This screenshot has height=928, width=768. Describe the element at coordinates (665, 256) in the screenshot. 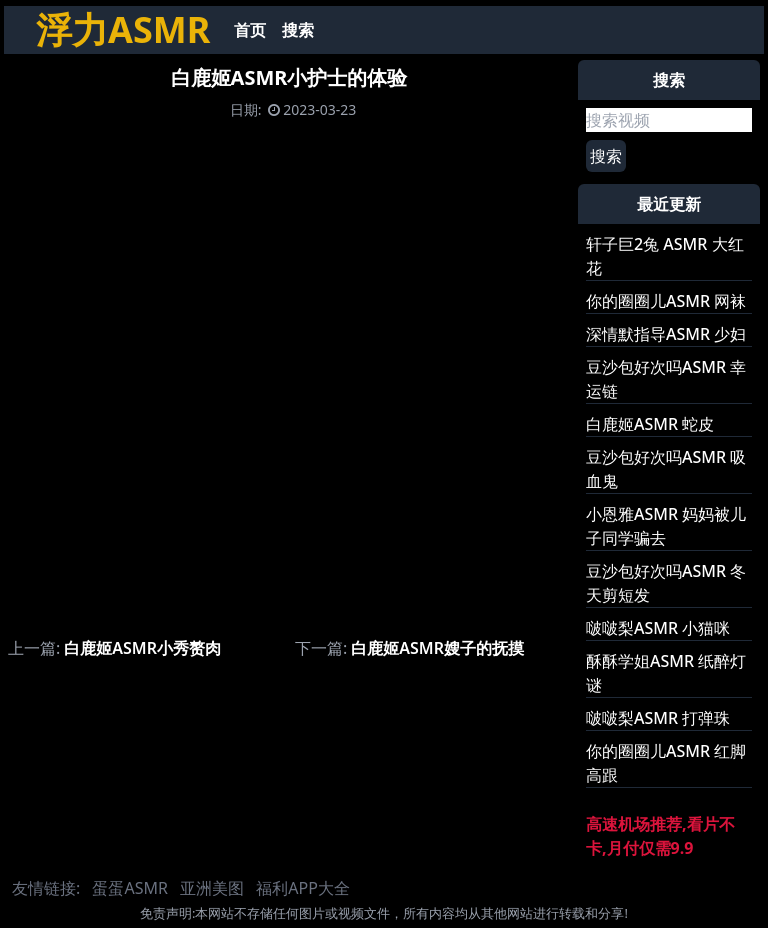

I see `轩子巨2兔 ASMR 大红花` at that location.